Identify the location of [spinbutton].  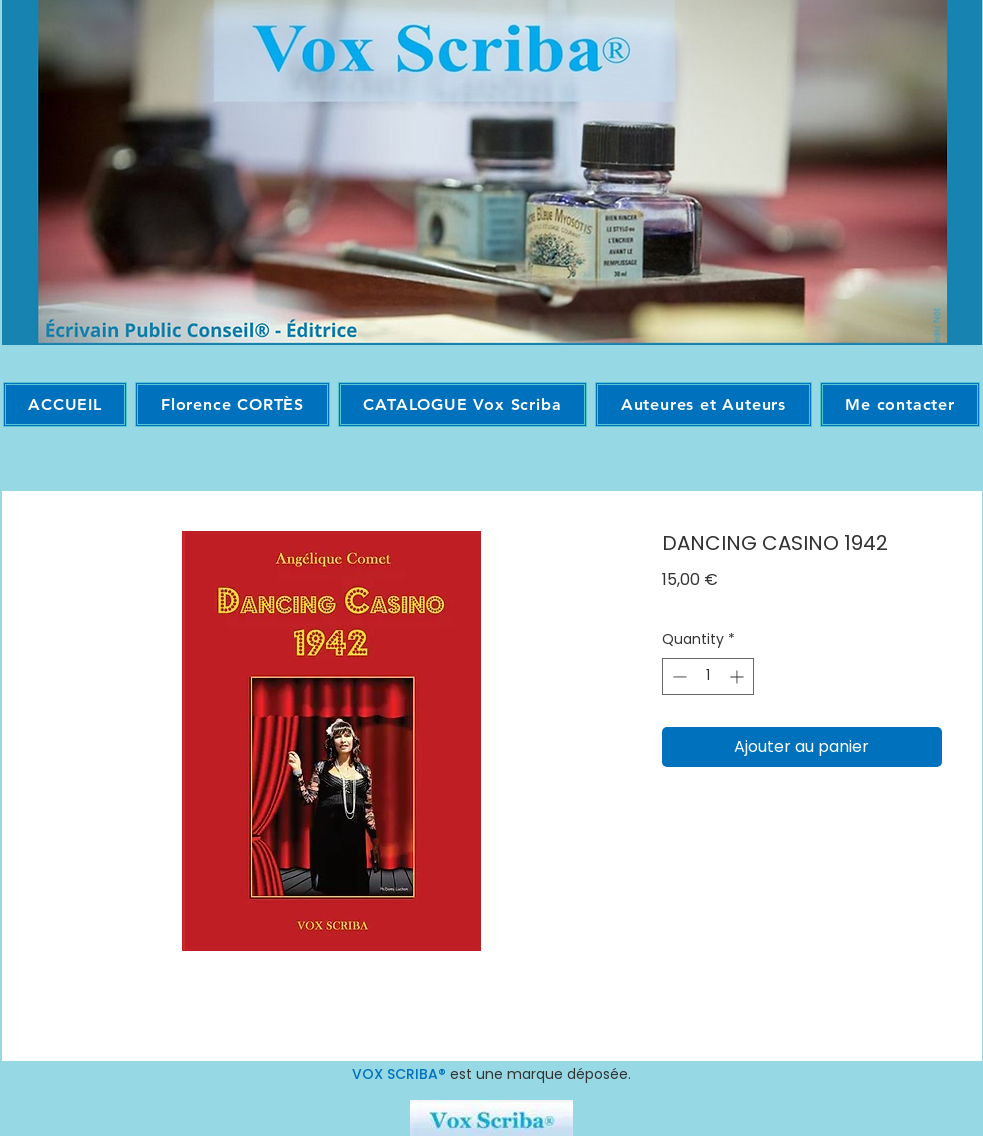
(708, 676).